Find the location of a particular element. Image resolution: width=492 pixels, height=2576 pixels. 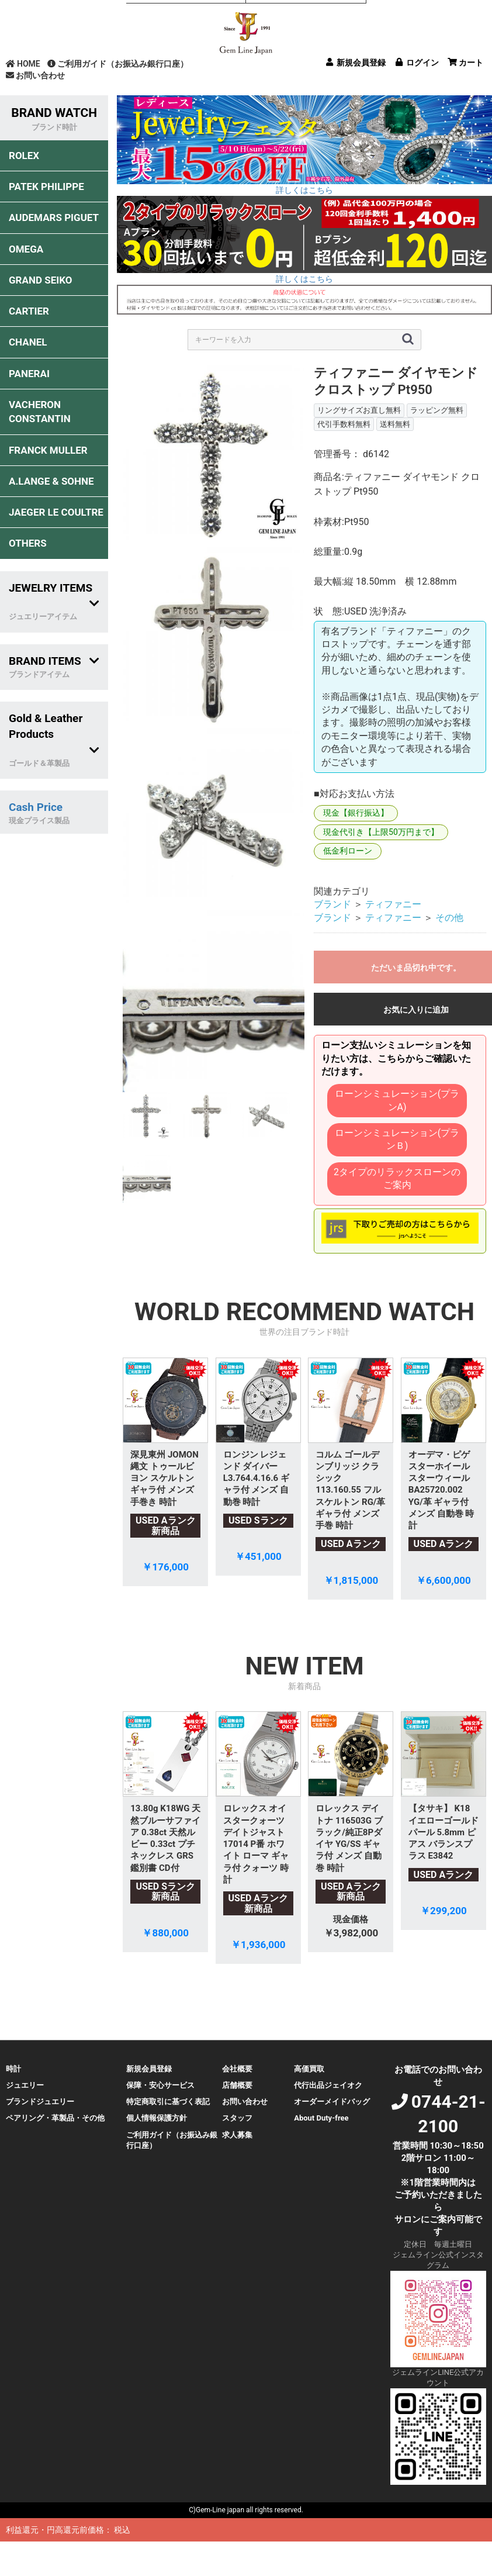

2タイプのリラックスローンのご案内 is located at coordinates (397, 1178).